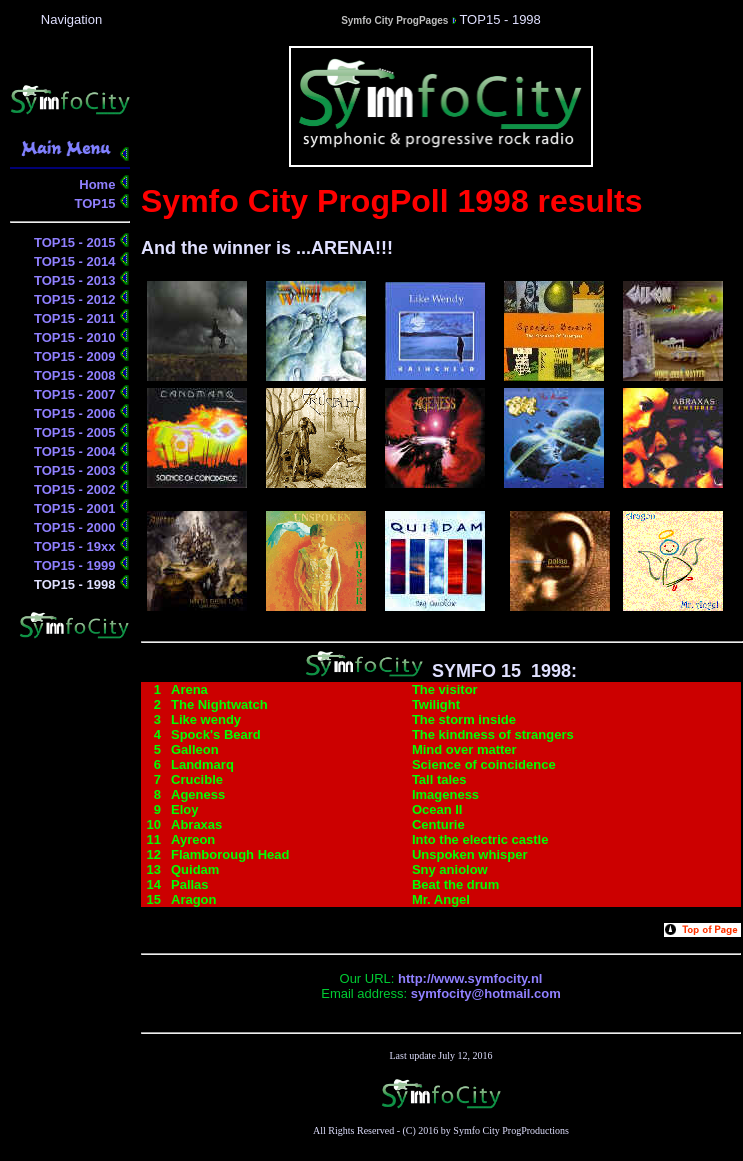 This screenshot has width=743, height=1161. Describe the element at coordinates (76, 451) in the screenshot. I see `TOP15 - 2004` at that location.